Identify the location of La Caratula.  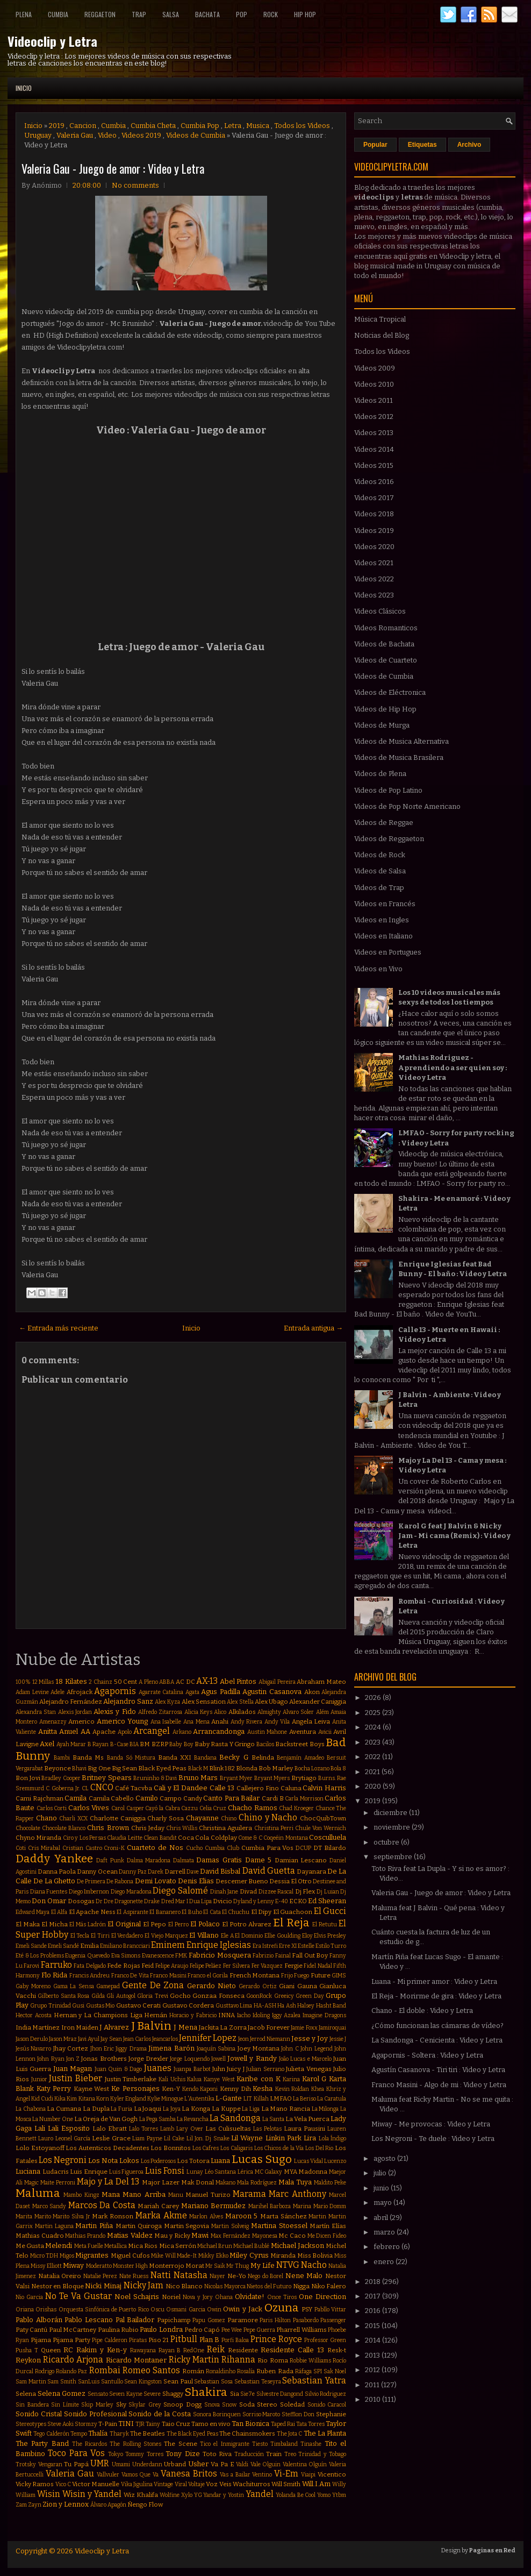
(331, 2098).